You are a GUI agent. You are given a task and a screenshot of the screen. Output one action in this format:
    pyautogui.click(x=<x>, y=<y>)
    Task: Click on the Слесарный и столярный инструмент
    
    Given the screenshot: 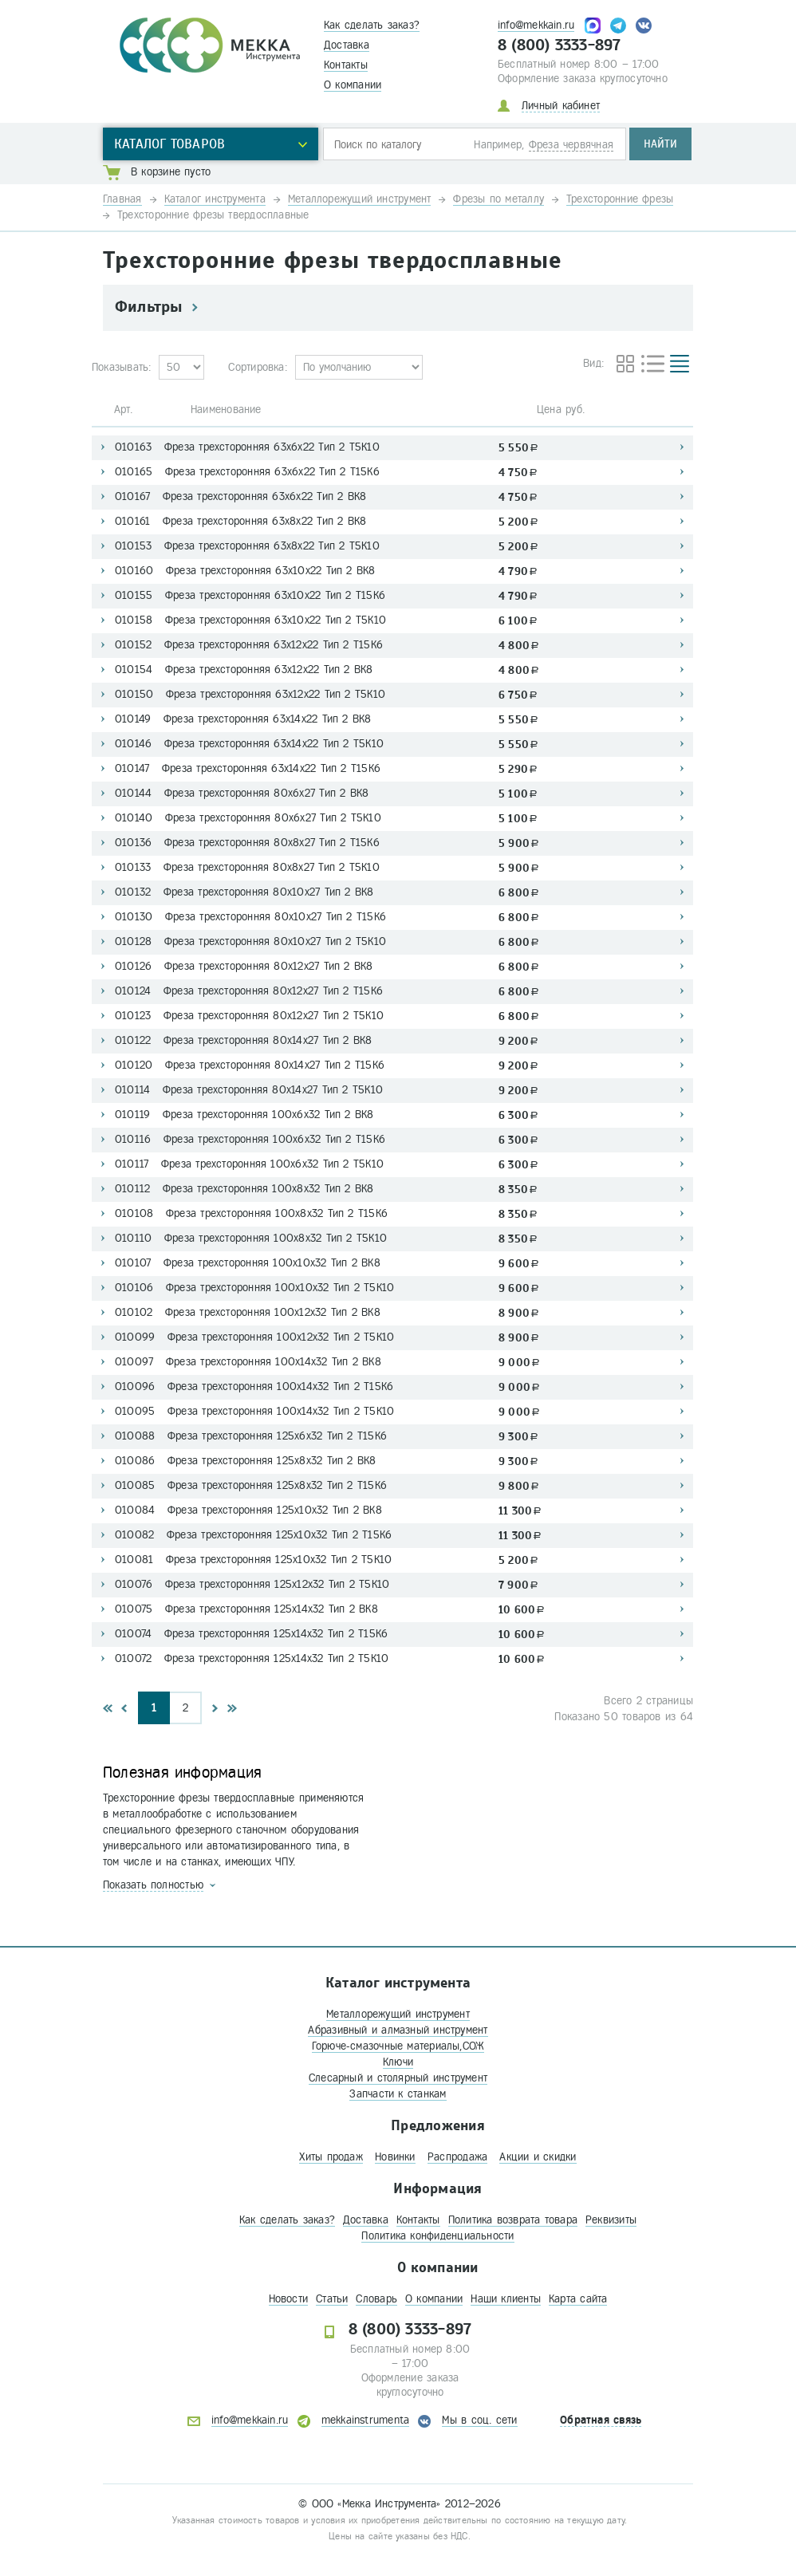 What is the action you would take?
    pyautogui.click(x=398, y=2078)
    